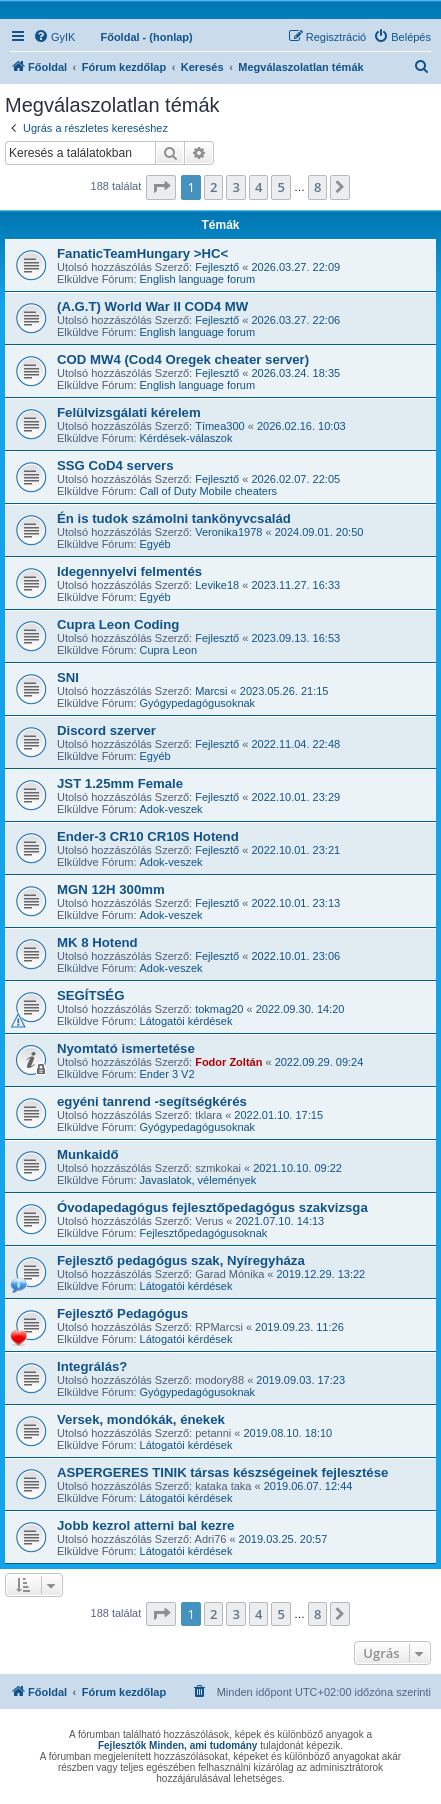 The height and width of the screenshot is (1804, 441). Describe the element at coordinates (183, 359) in the screenshot. I see `COD MW4 (Cod4 Oregek cheater server)` at that location.